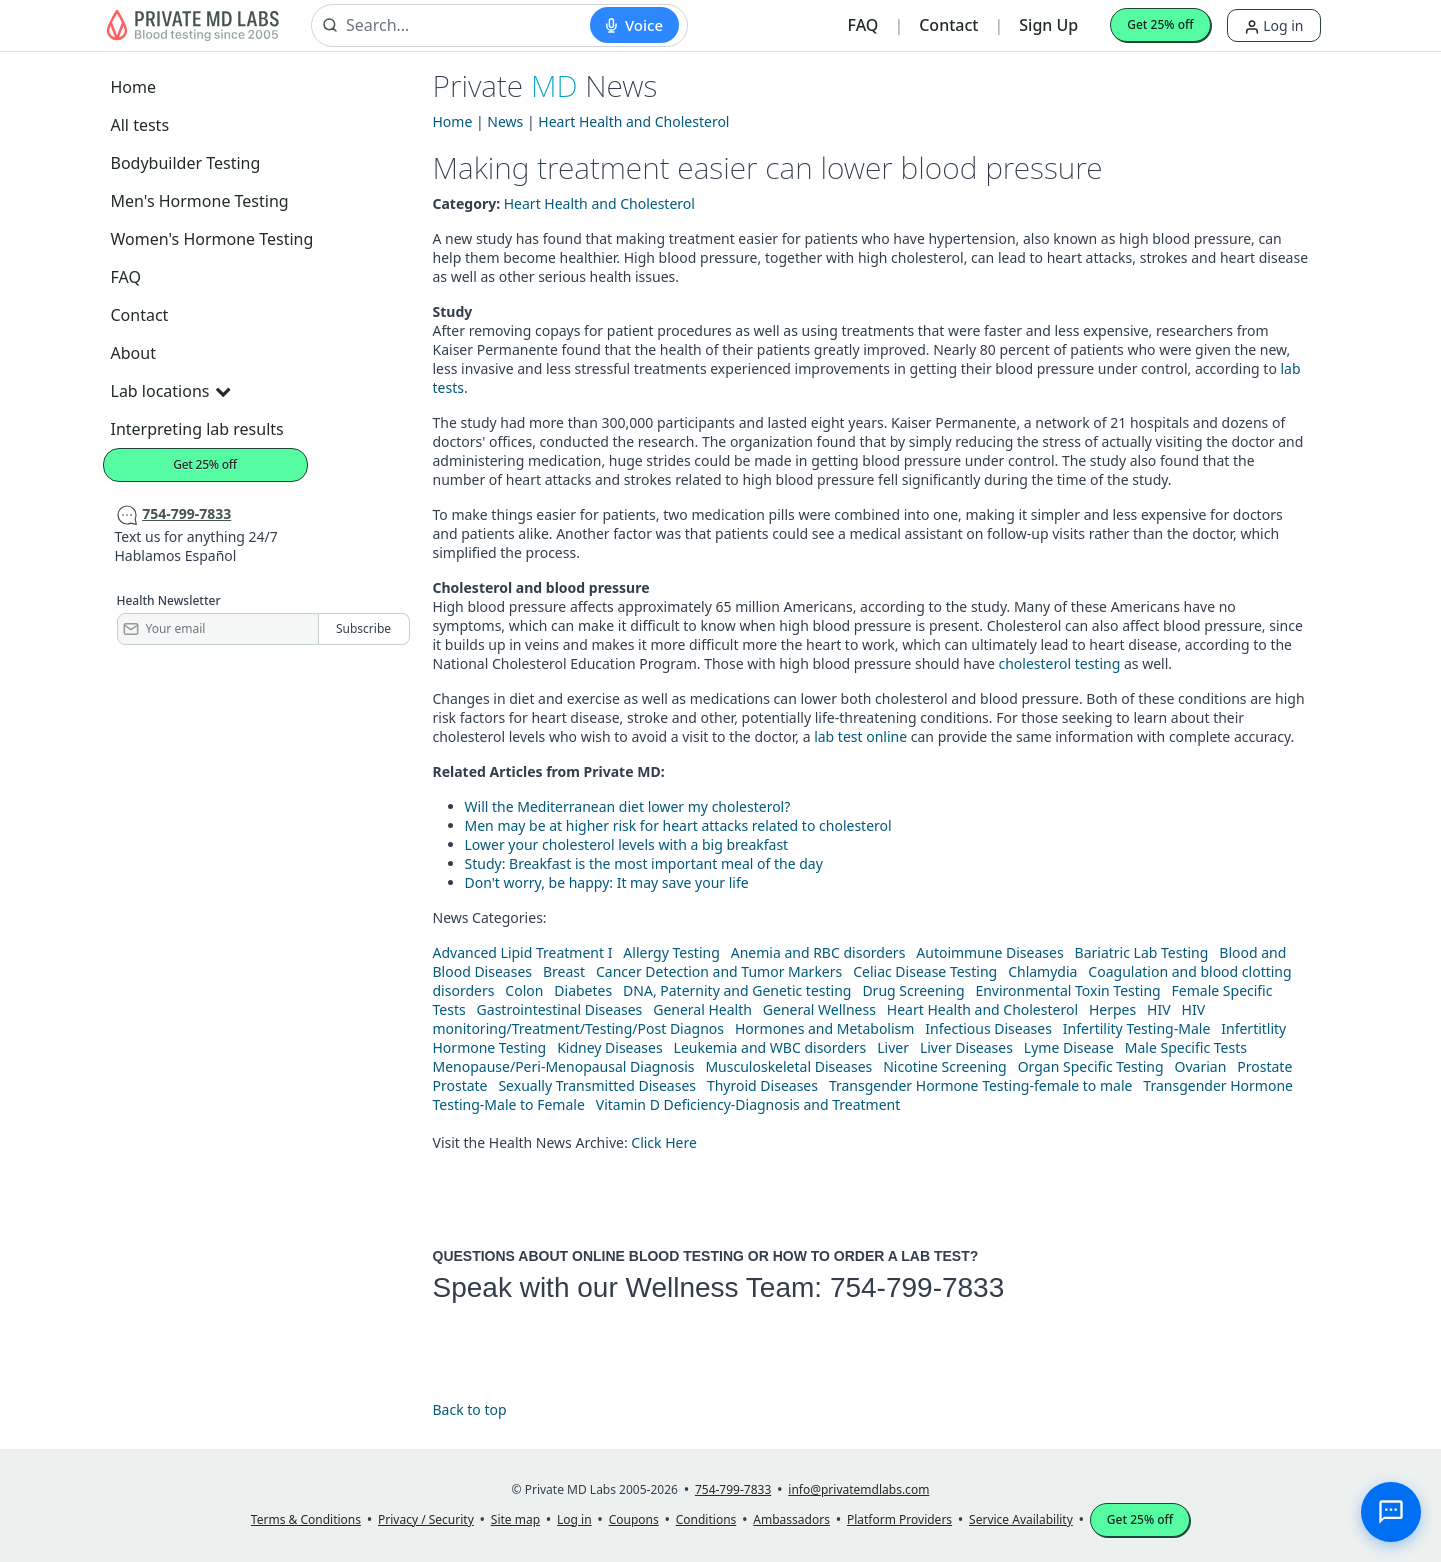 The image size is (1441, 1562). What do you see at coordinates (607, 882) in the screenshot?
I see `Don't worry, be happy: It may save your life` at bounding box center [607, 882].